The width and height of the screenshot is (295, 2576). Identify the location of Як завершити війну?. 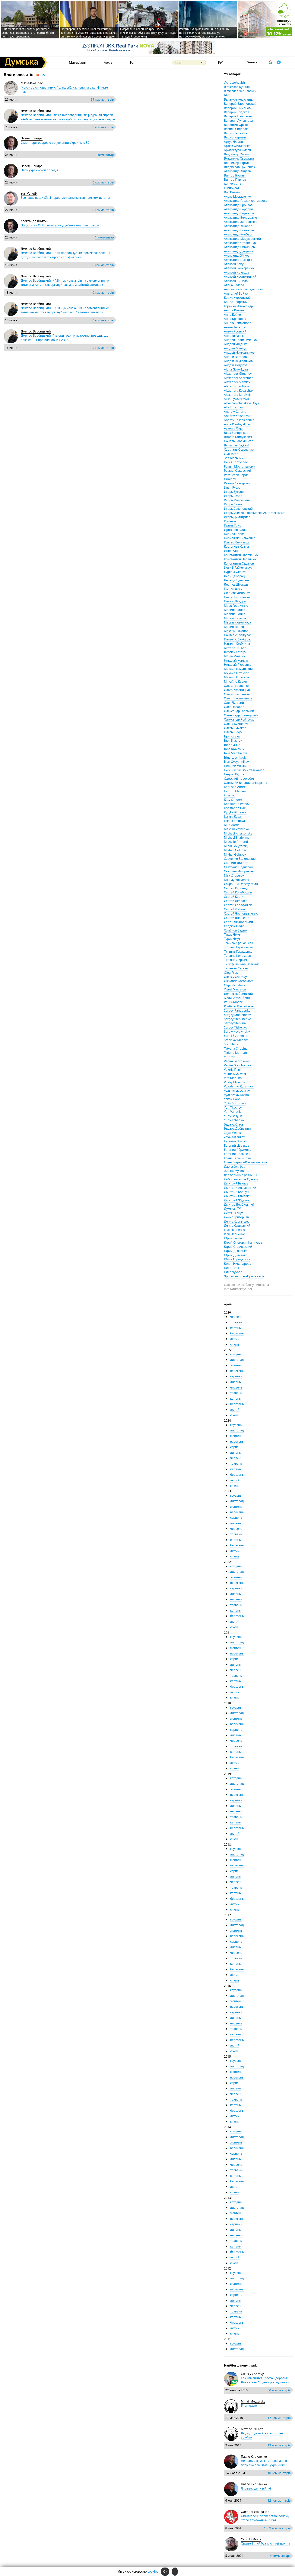
(256, 2488).